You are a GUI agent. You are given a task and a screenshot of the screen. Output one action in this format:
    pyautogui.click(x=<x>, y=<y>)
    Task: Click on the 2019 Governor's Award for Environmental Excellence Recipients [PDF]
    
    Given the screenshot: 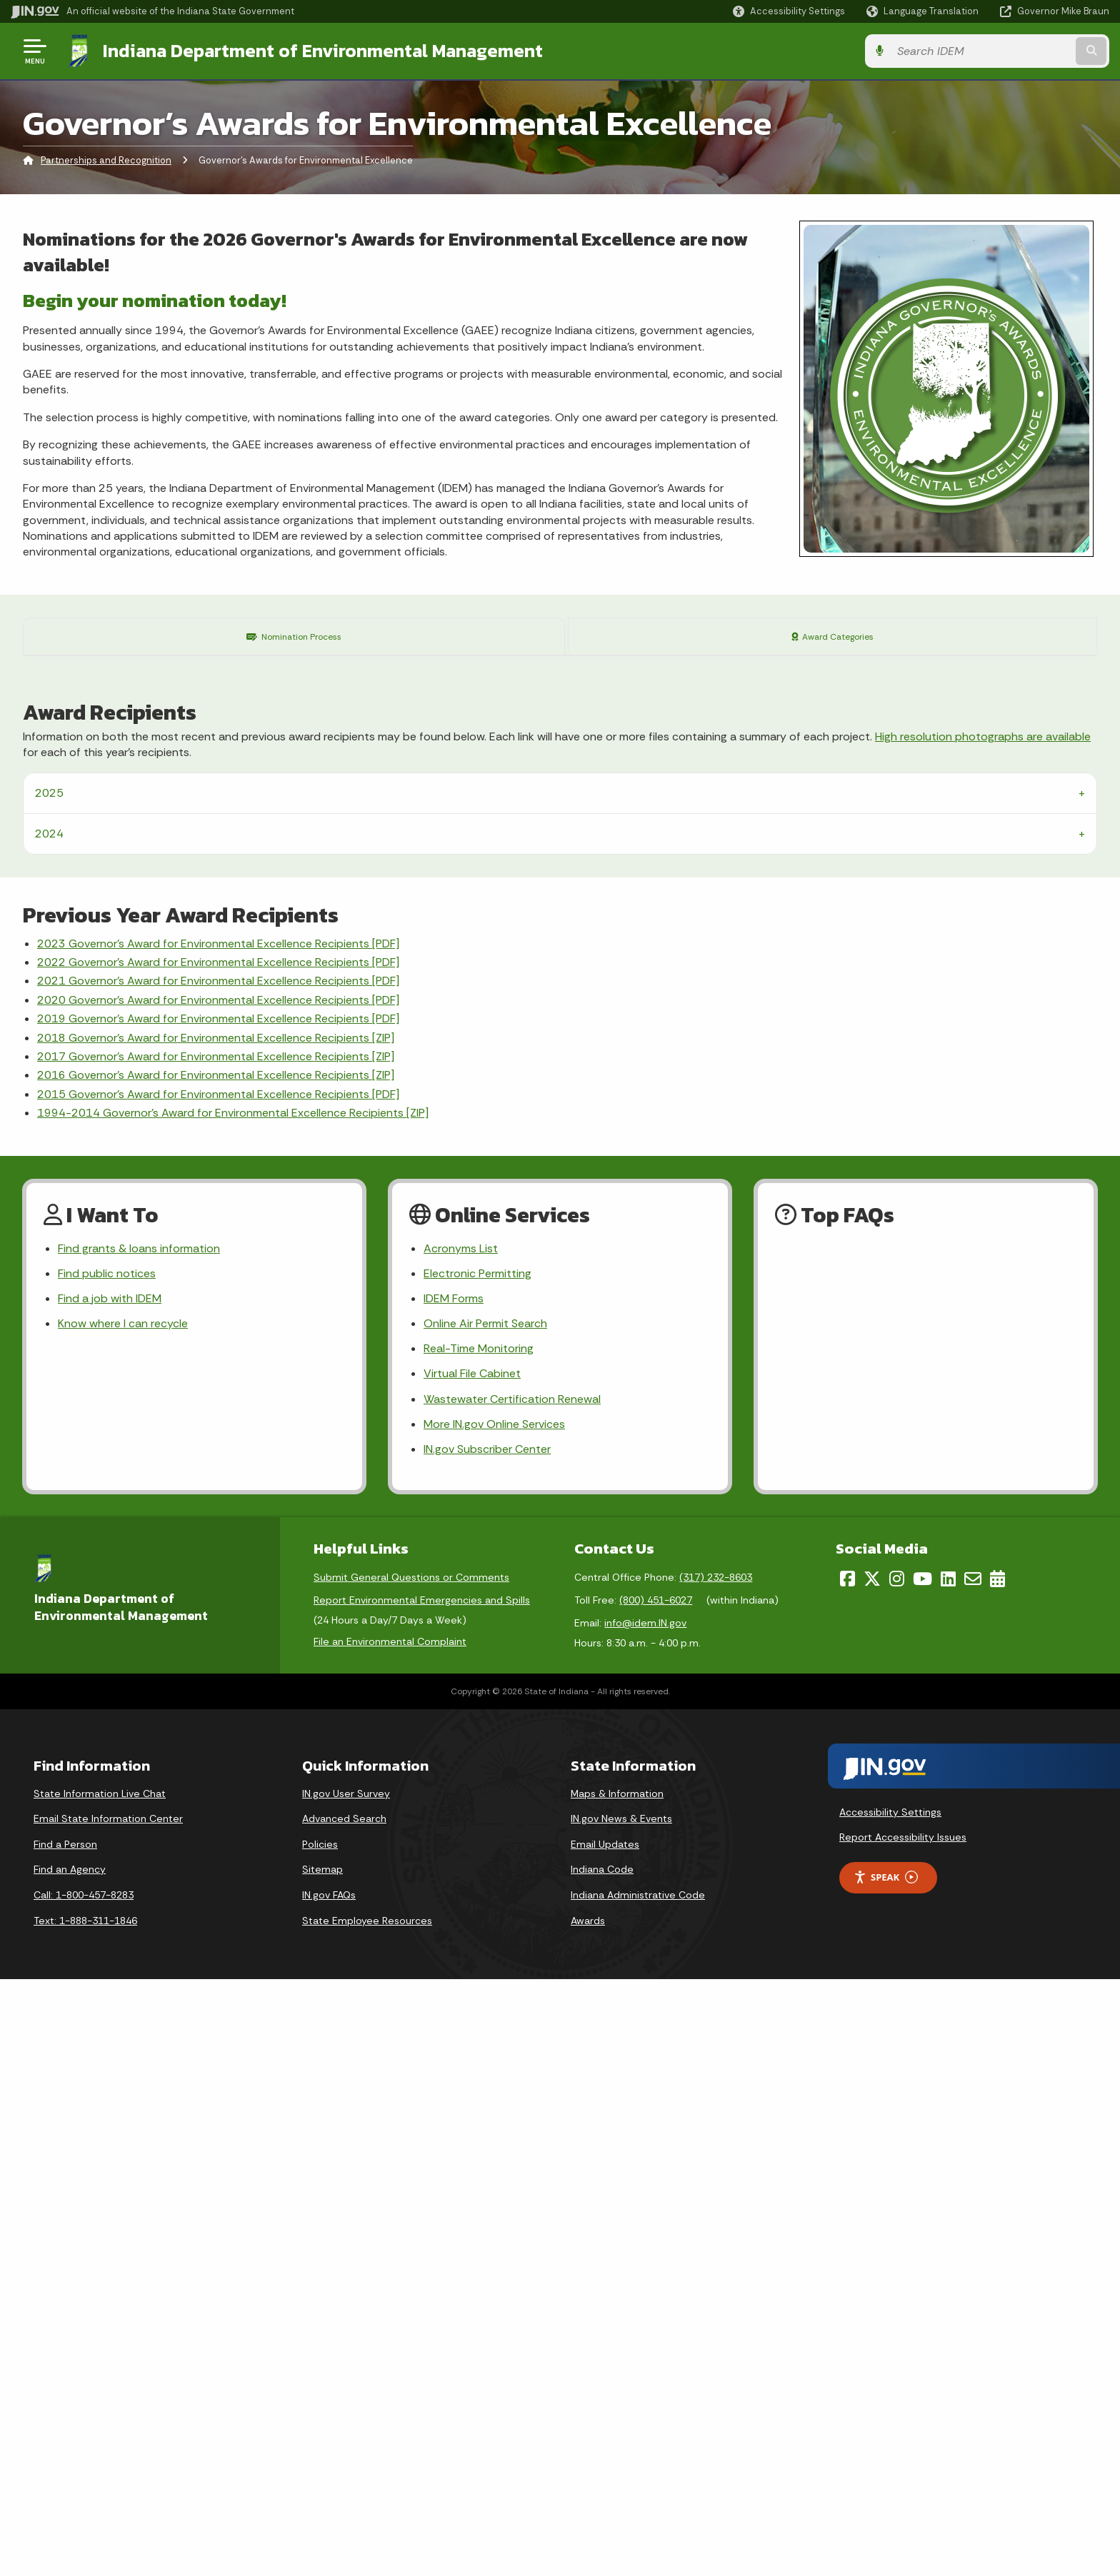 What is the action you would take?
    pyautogui.click(x=218, y=1615)
    